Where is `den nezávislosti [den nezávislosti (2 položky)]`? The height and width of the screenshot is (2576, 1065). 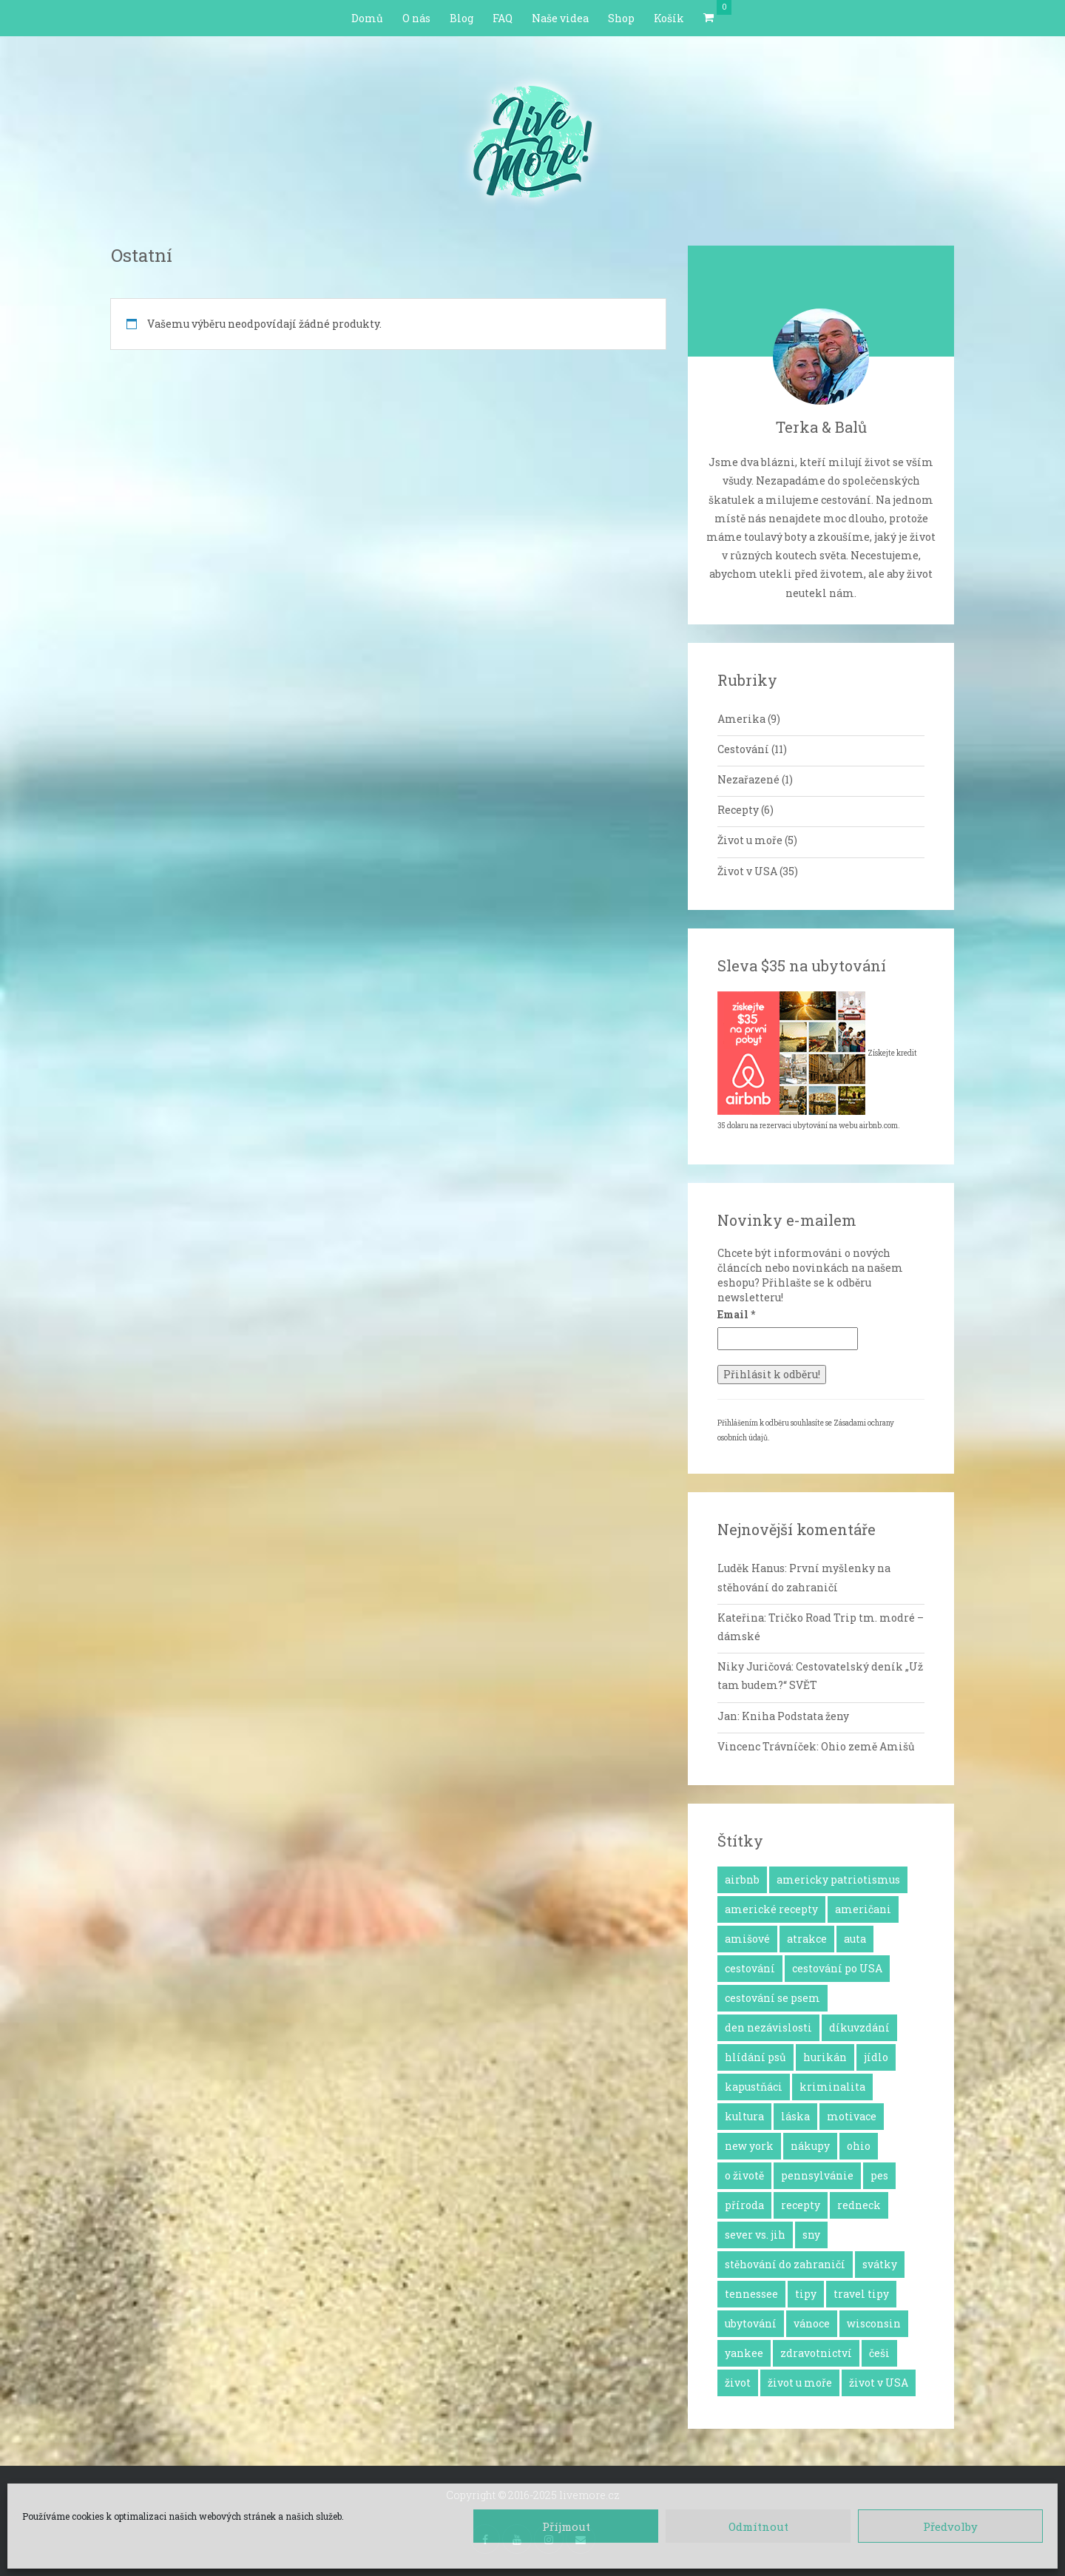 den nezávislosti [den nezávislosti (2 položky)] is located at coordinates (768, 2027).